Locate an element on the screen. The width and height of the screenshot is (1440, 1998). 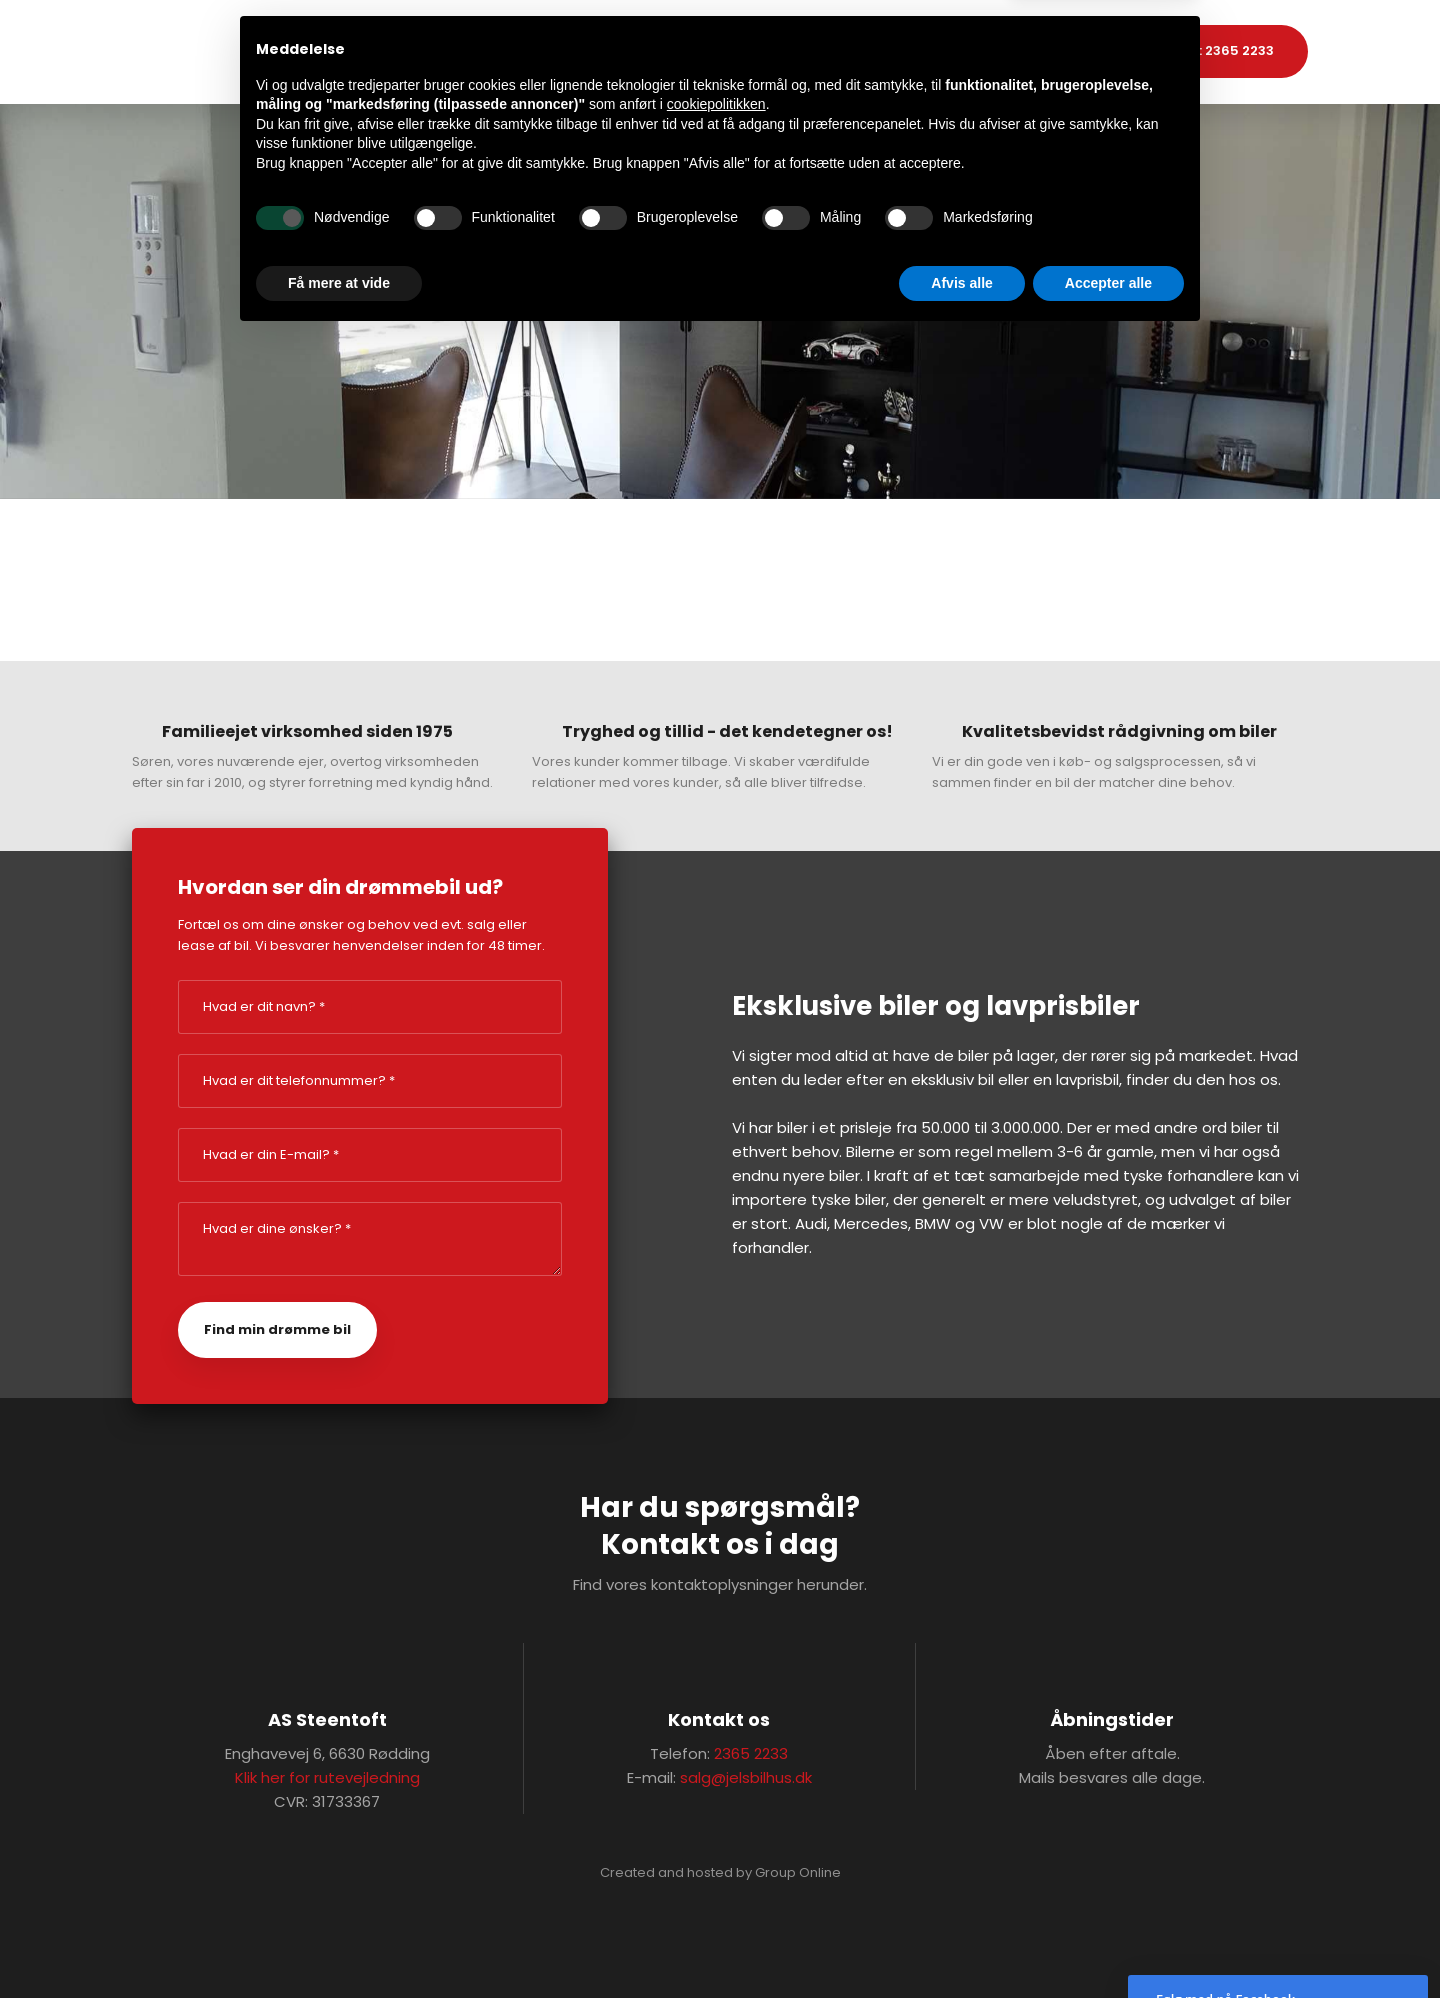
Forside is located at coordinates (598, 51).